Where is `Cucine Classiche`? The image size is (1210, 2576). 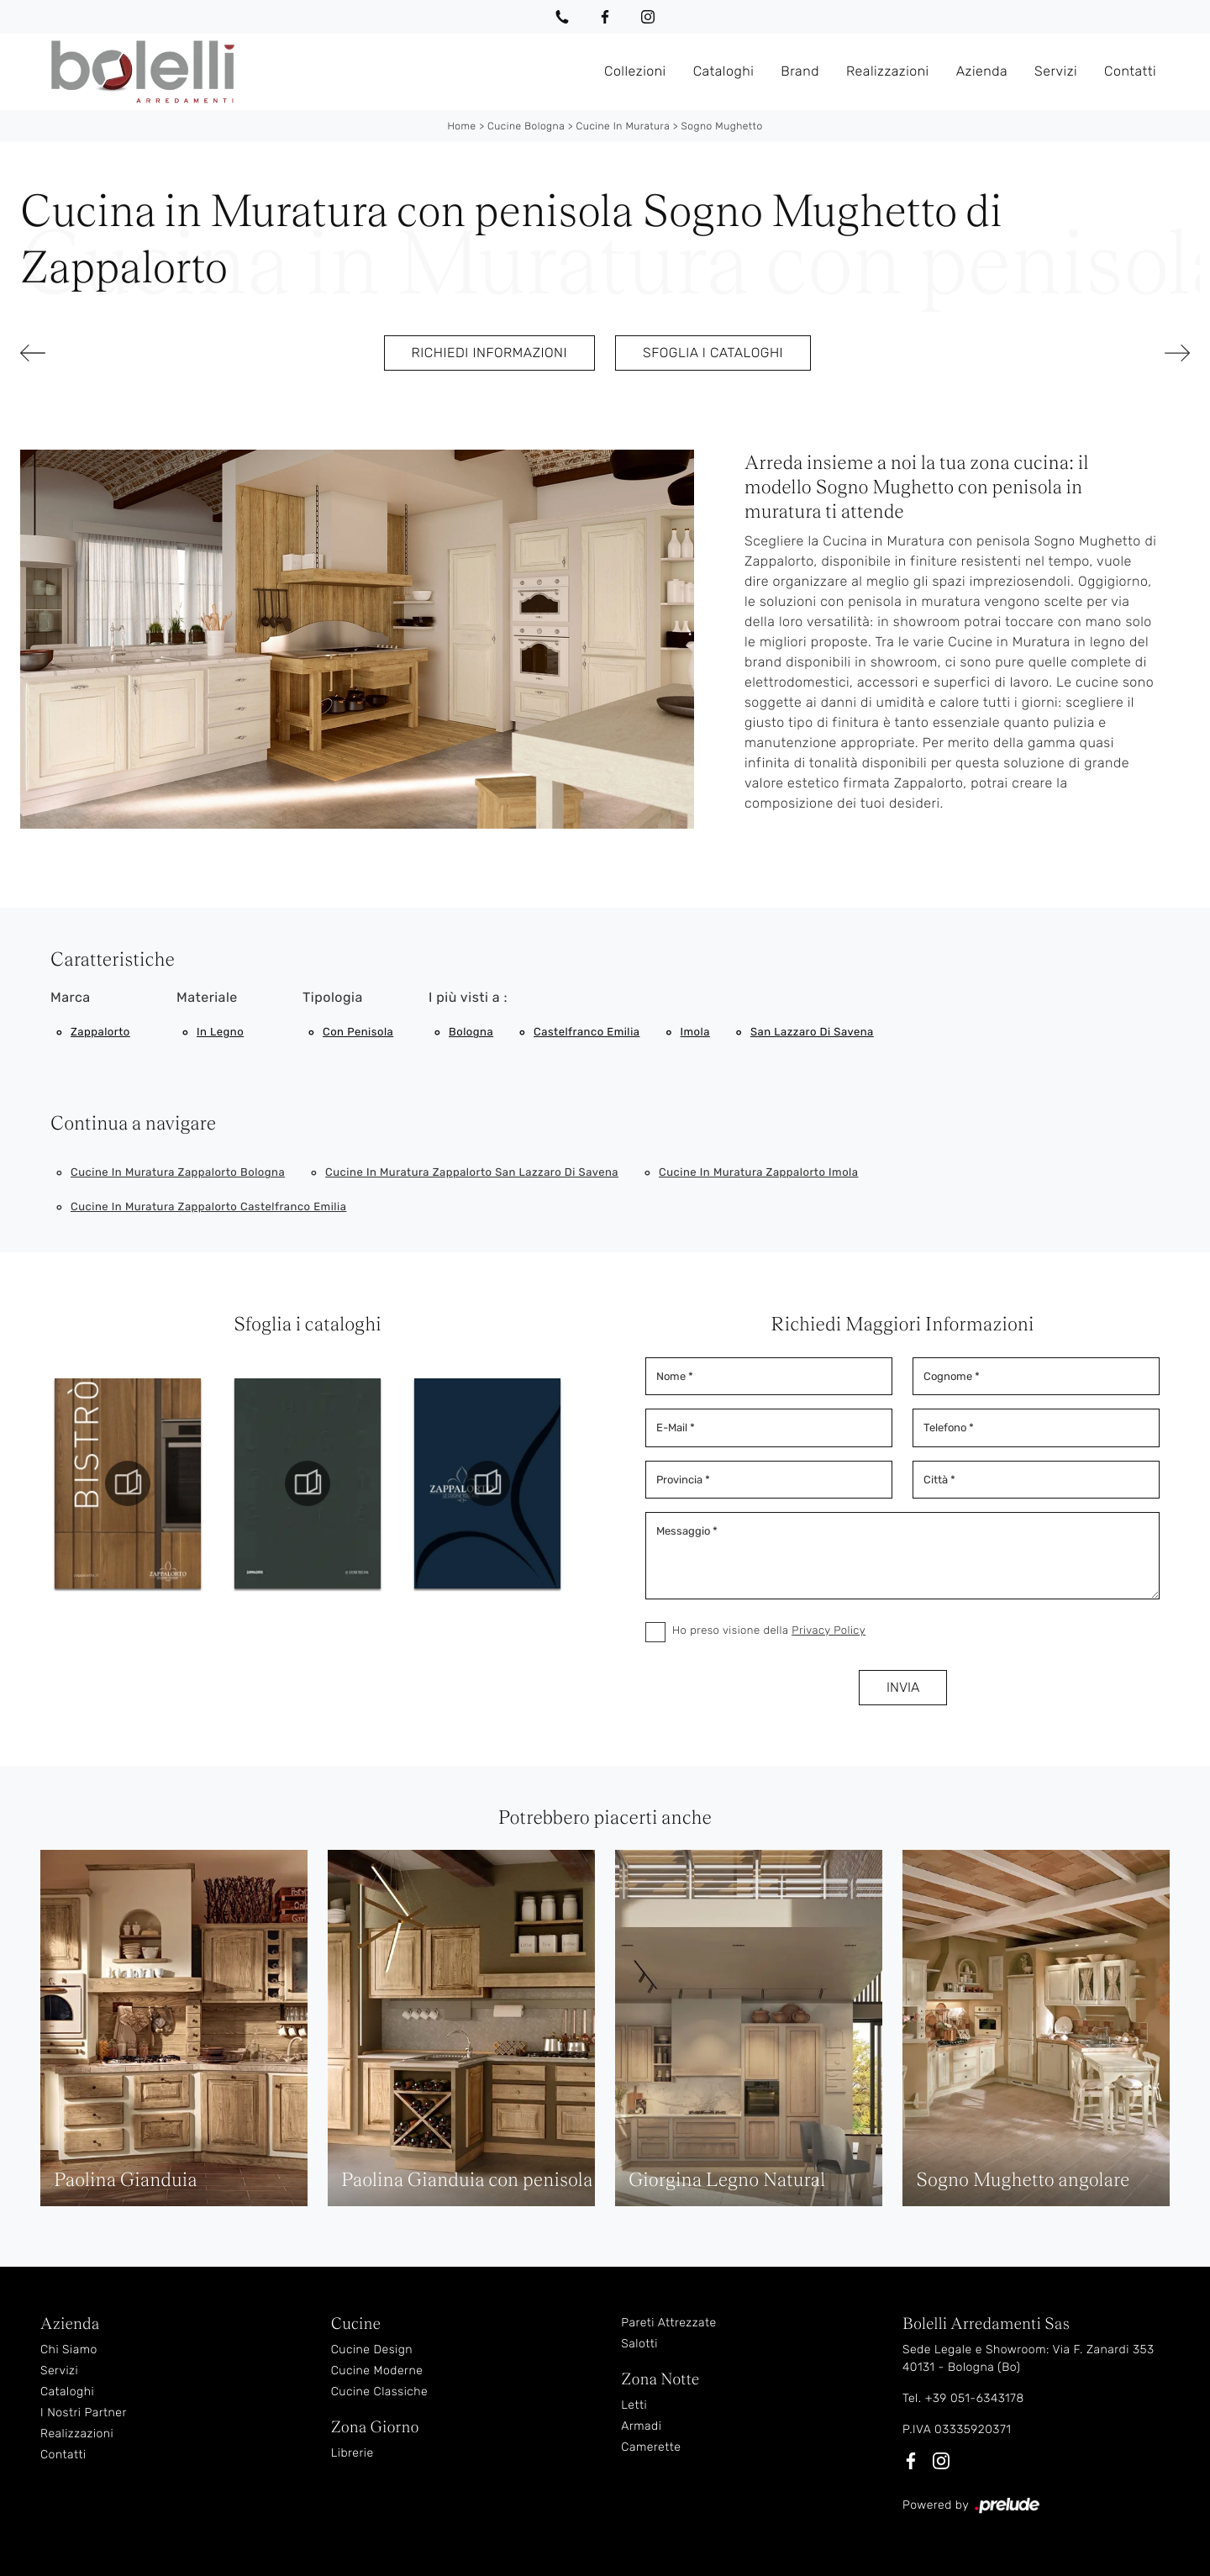
Cucine Classiche is located at coordinates (380, 2391).